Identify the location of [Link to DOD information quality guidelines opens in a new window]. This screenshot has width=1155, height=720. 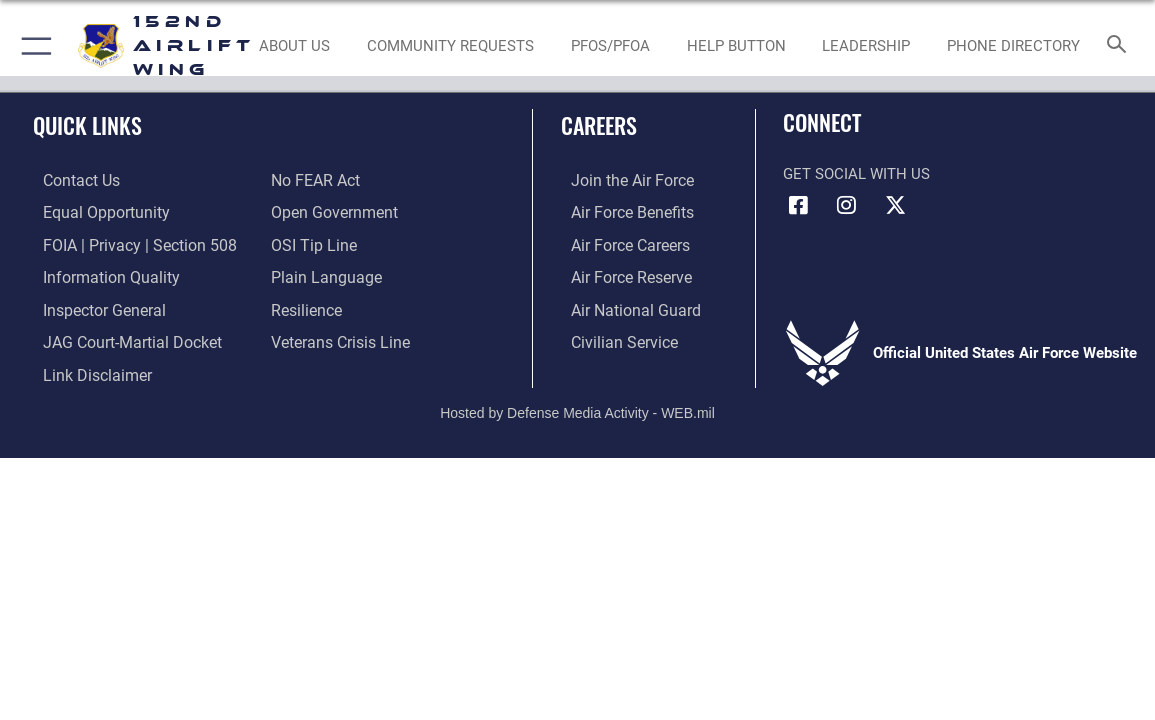
(97, 275).